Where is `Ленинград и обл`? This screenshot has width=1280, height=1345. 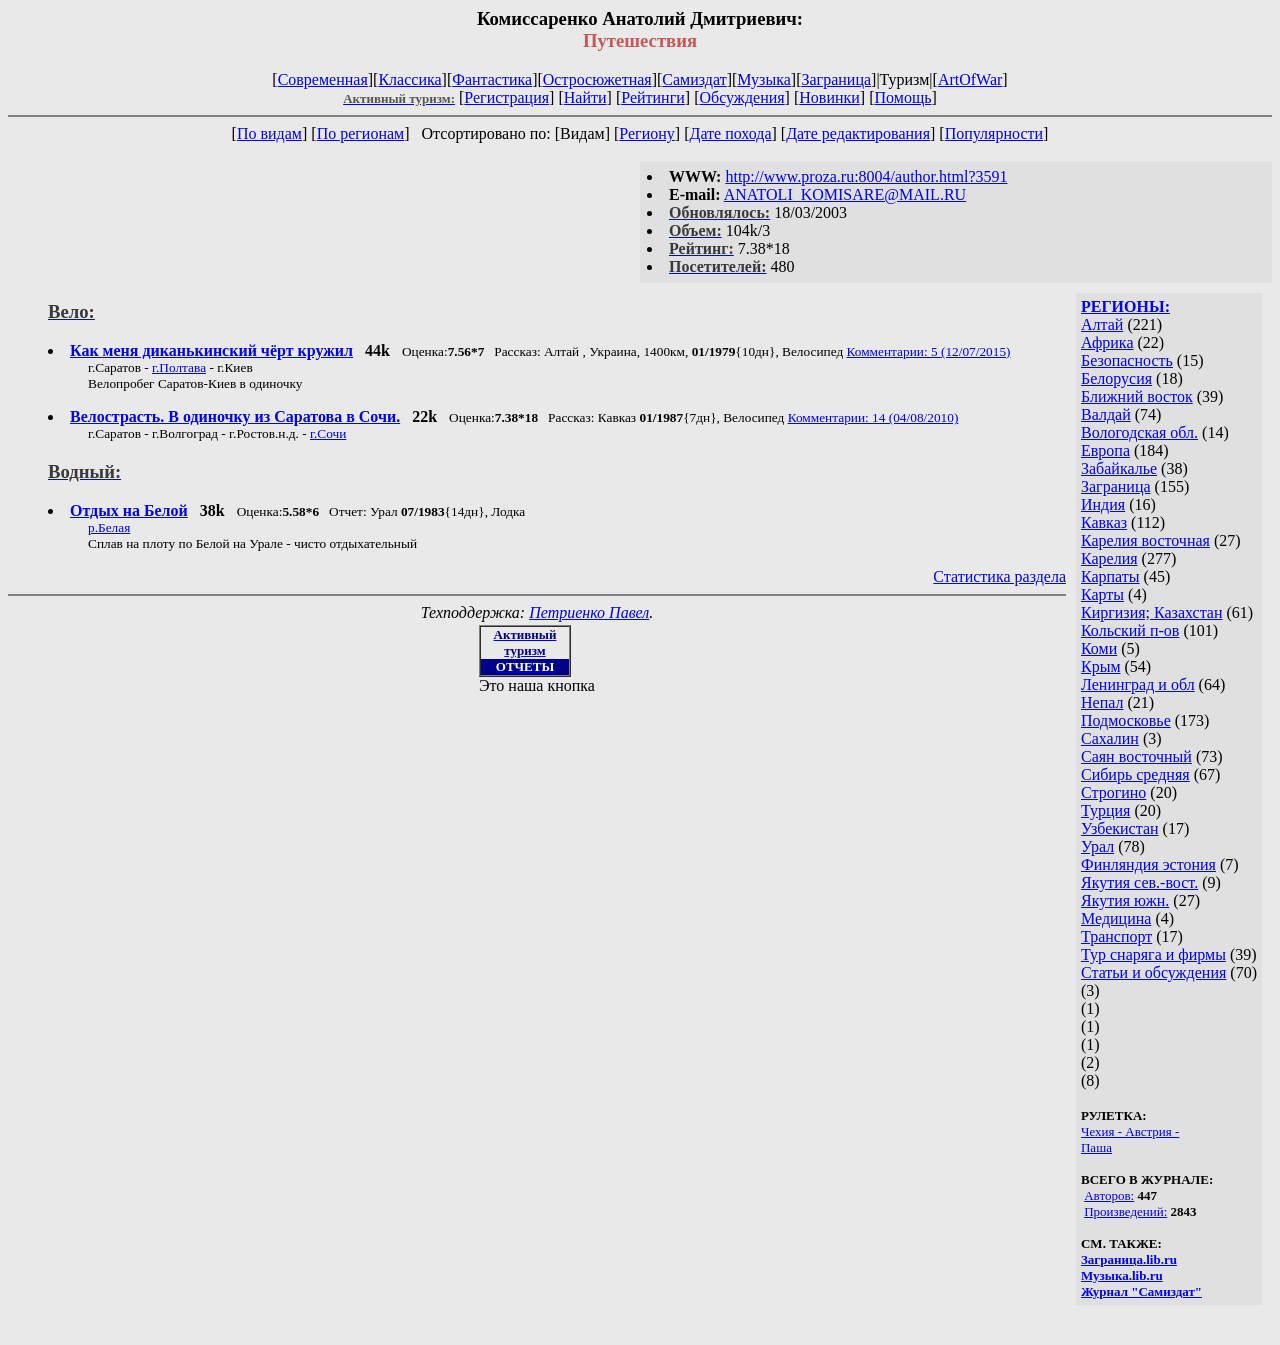
Ленинград и обл is located at coordinates (1138, 684).